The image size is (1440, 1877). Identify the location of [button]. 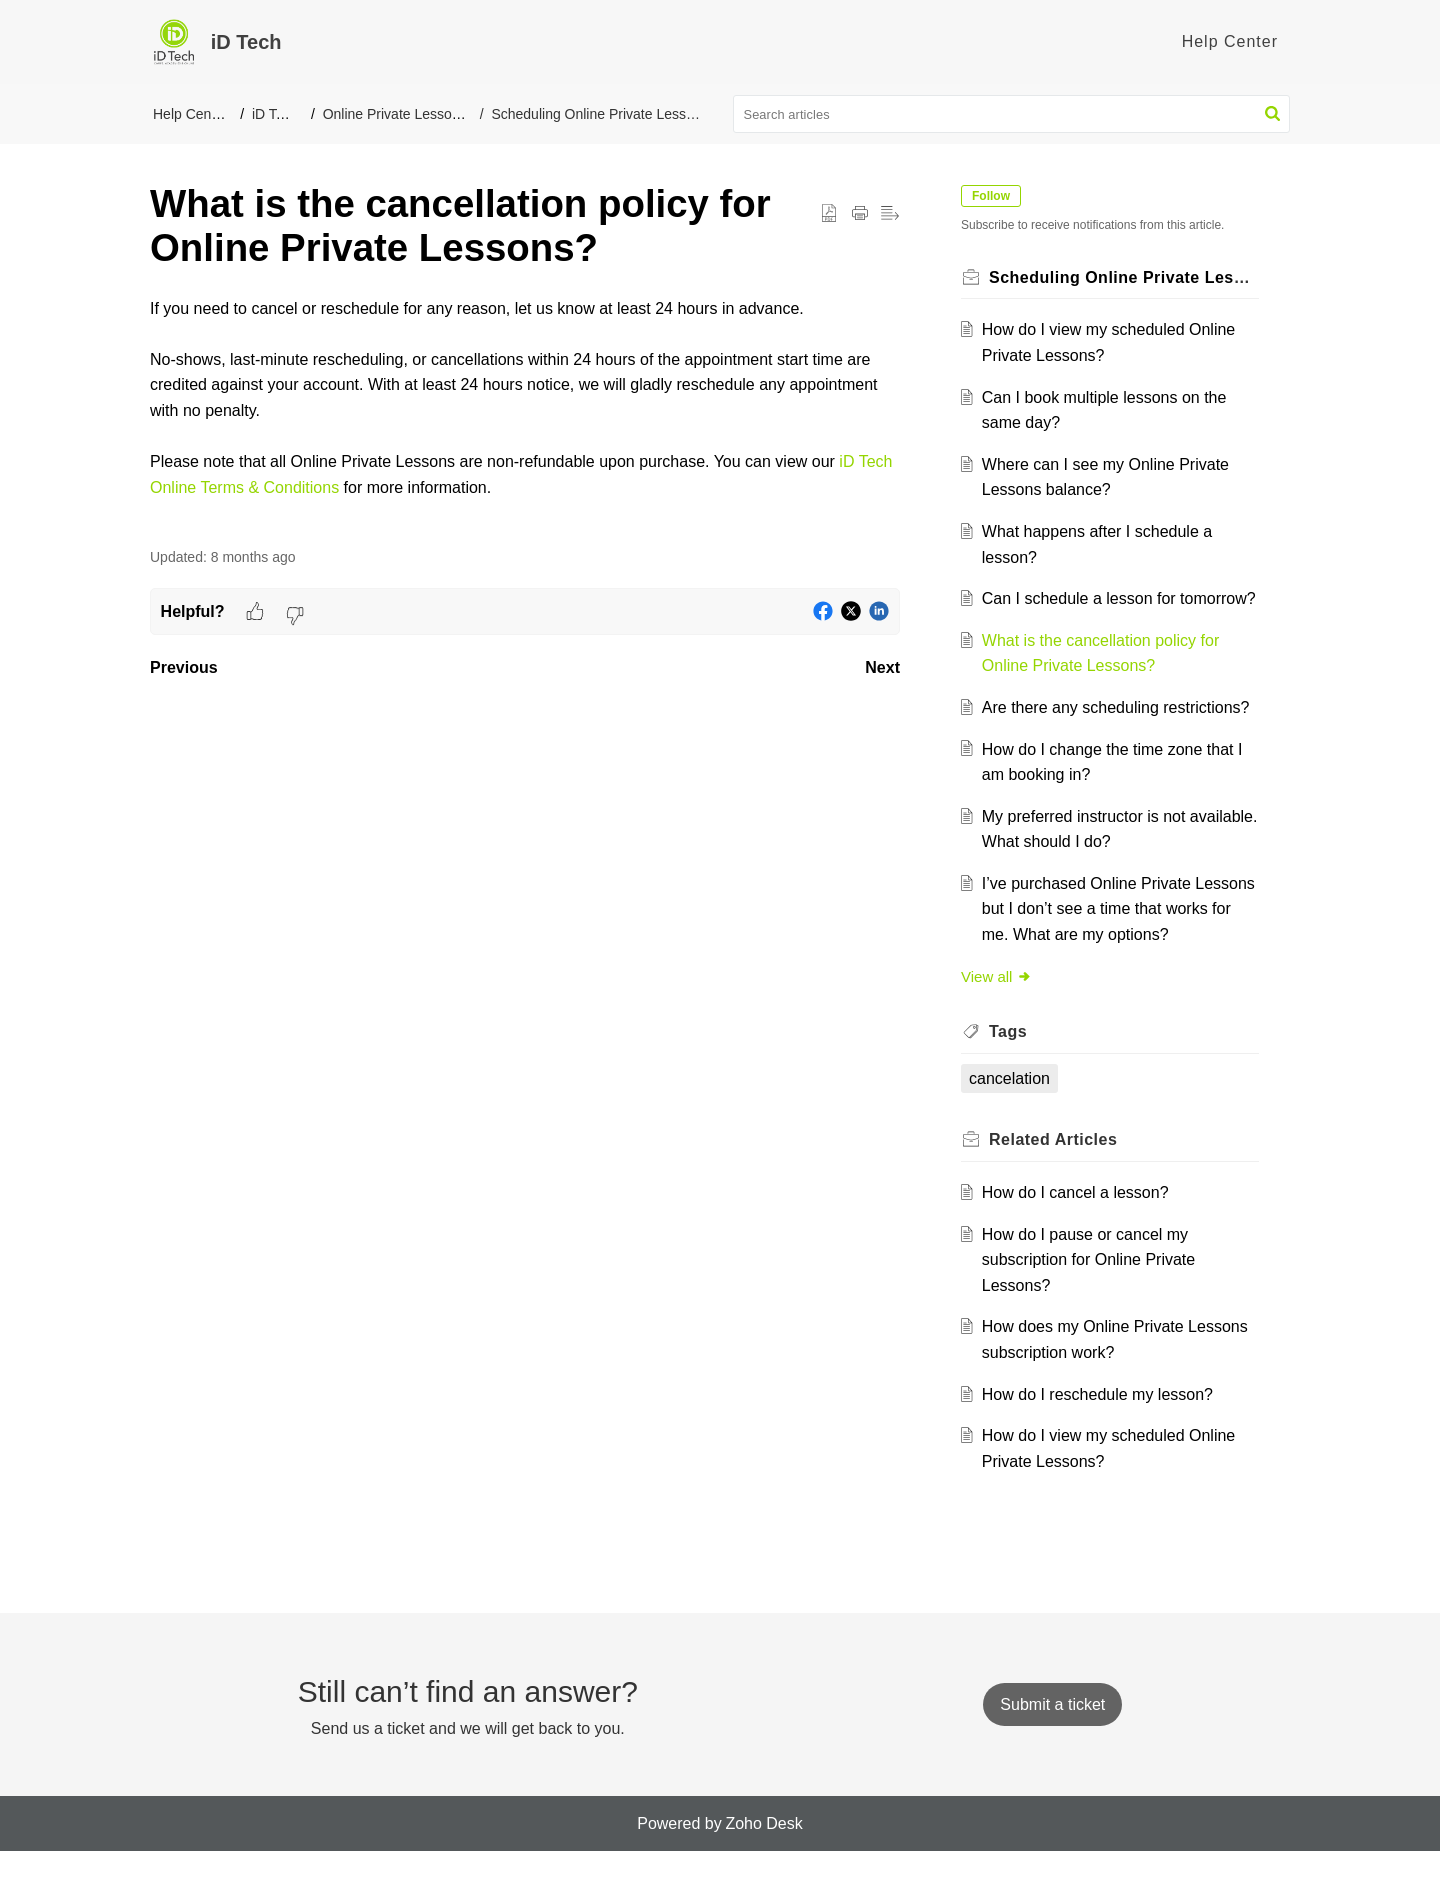
(1272, 114).